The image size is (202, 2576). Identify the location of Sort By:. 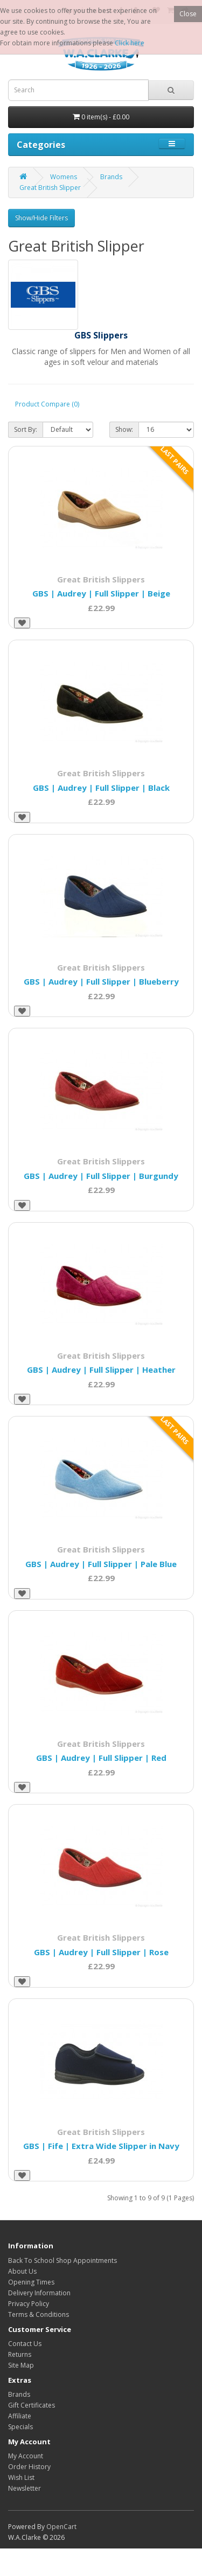
(25, 429).